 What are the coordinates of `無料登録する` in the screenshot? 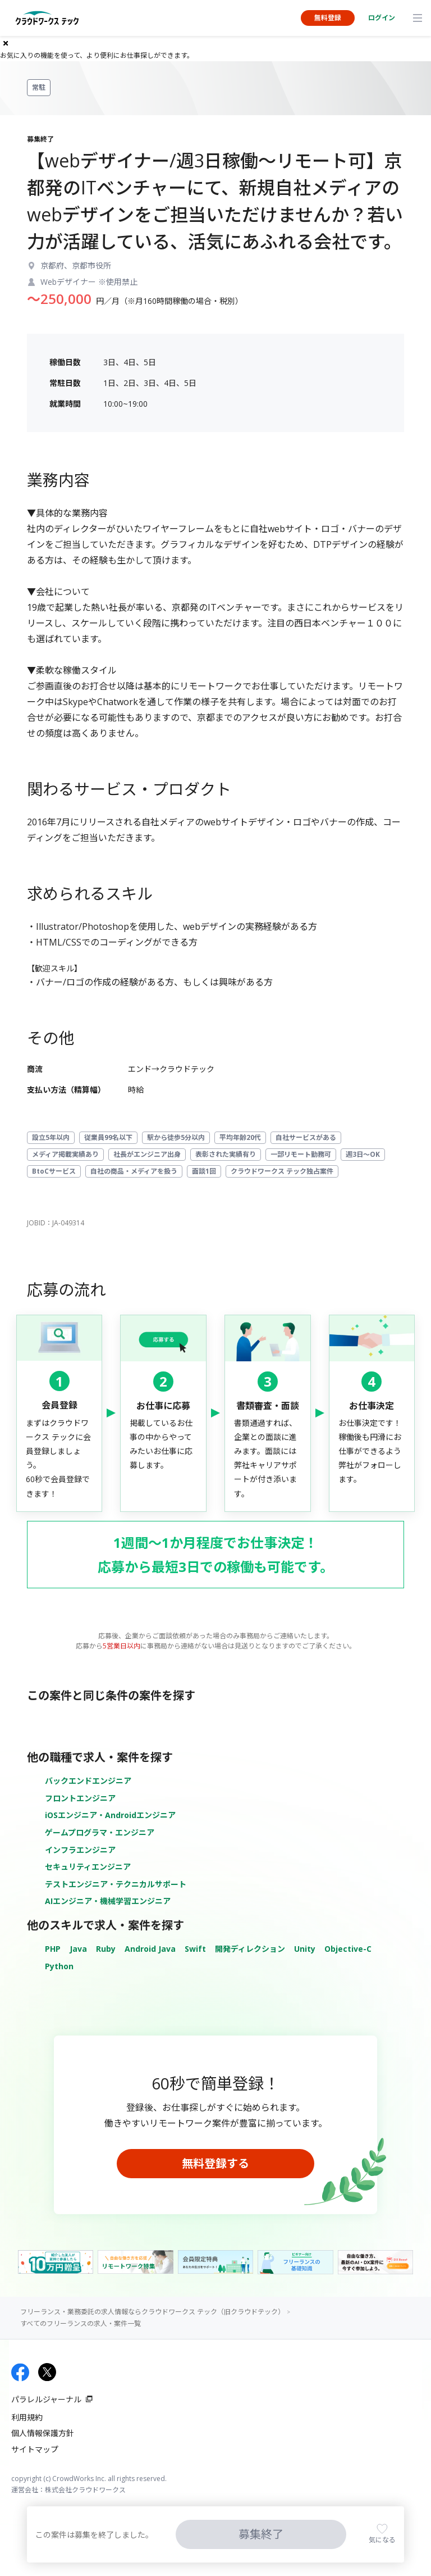 It's located at (215, 2163).